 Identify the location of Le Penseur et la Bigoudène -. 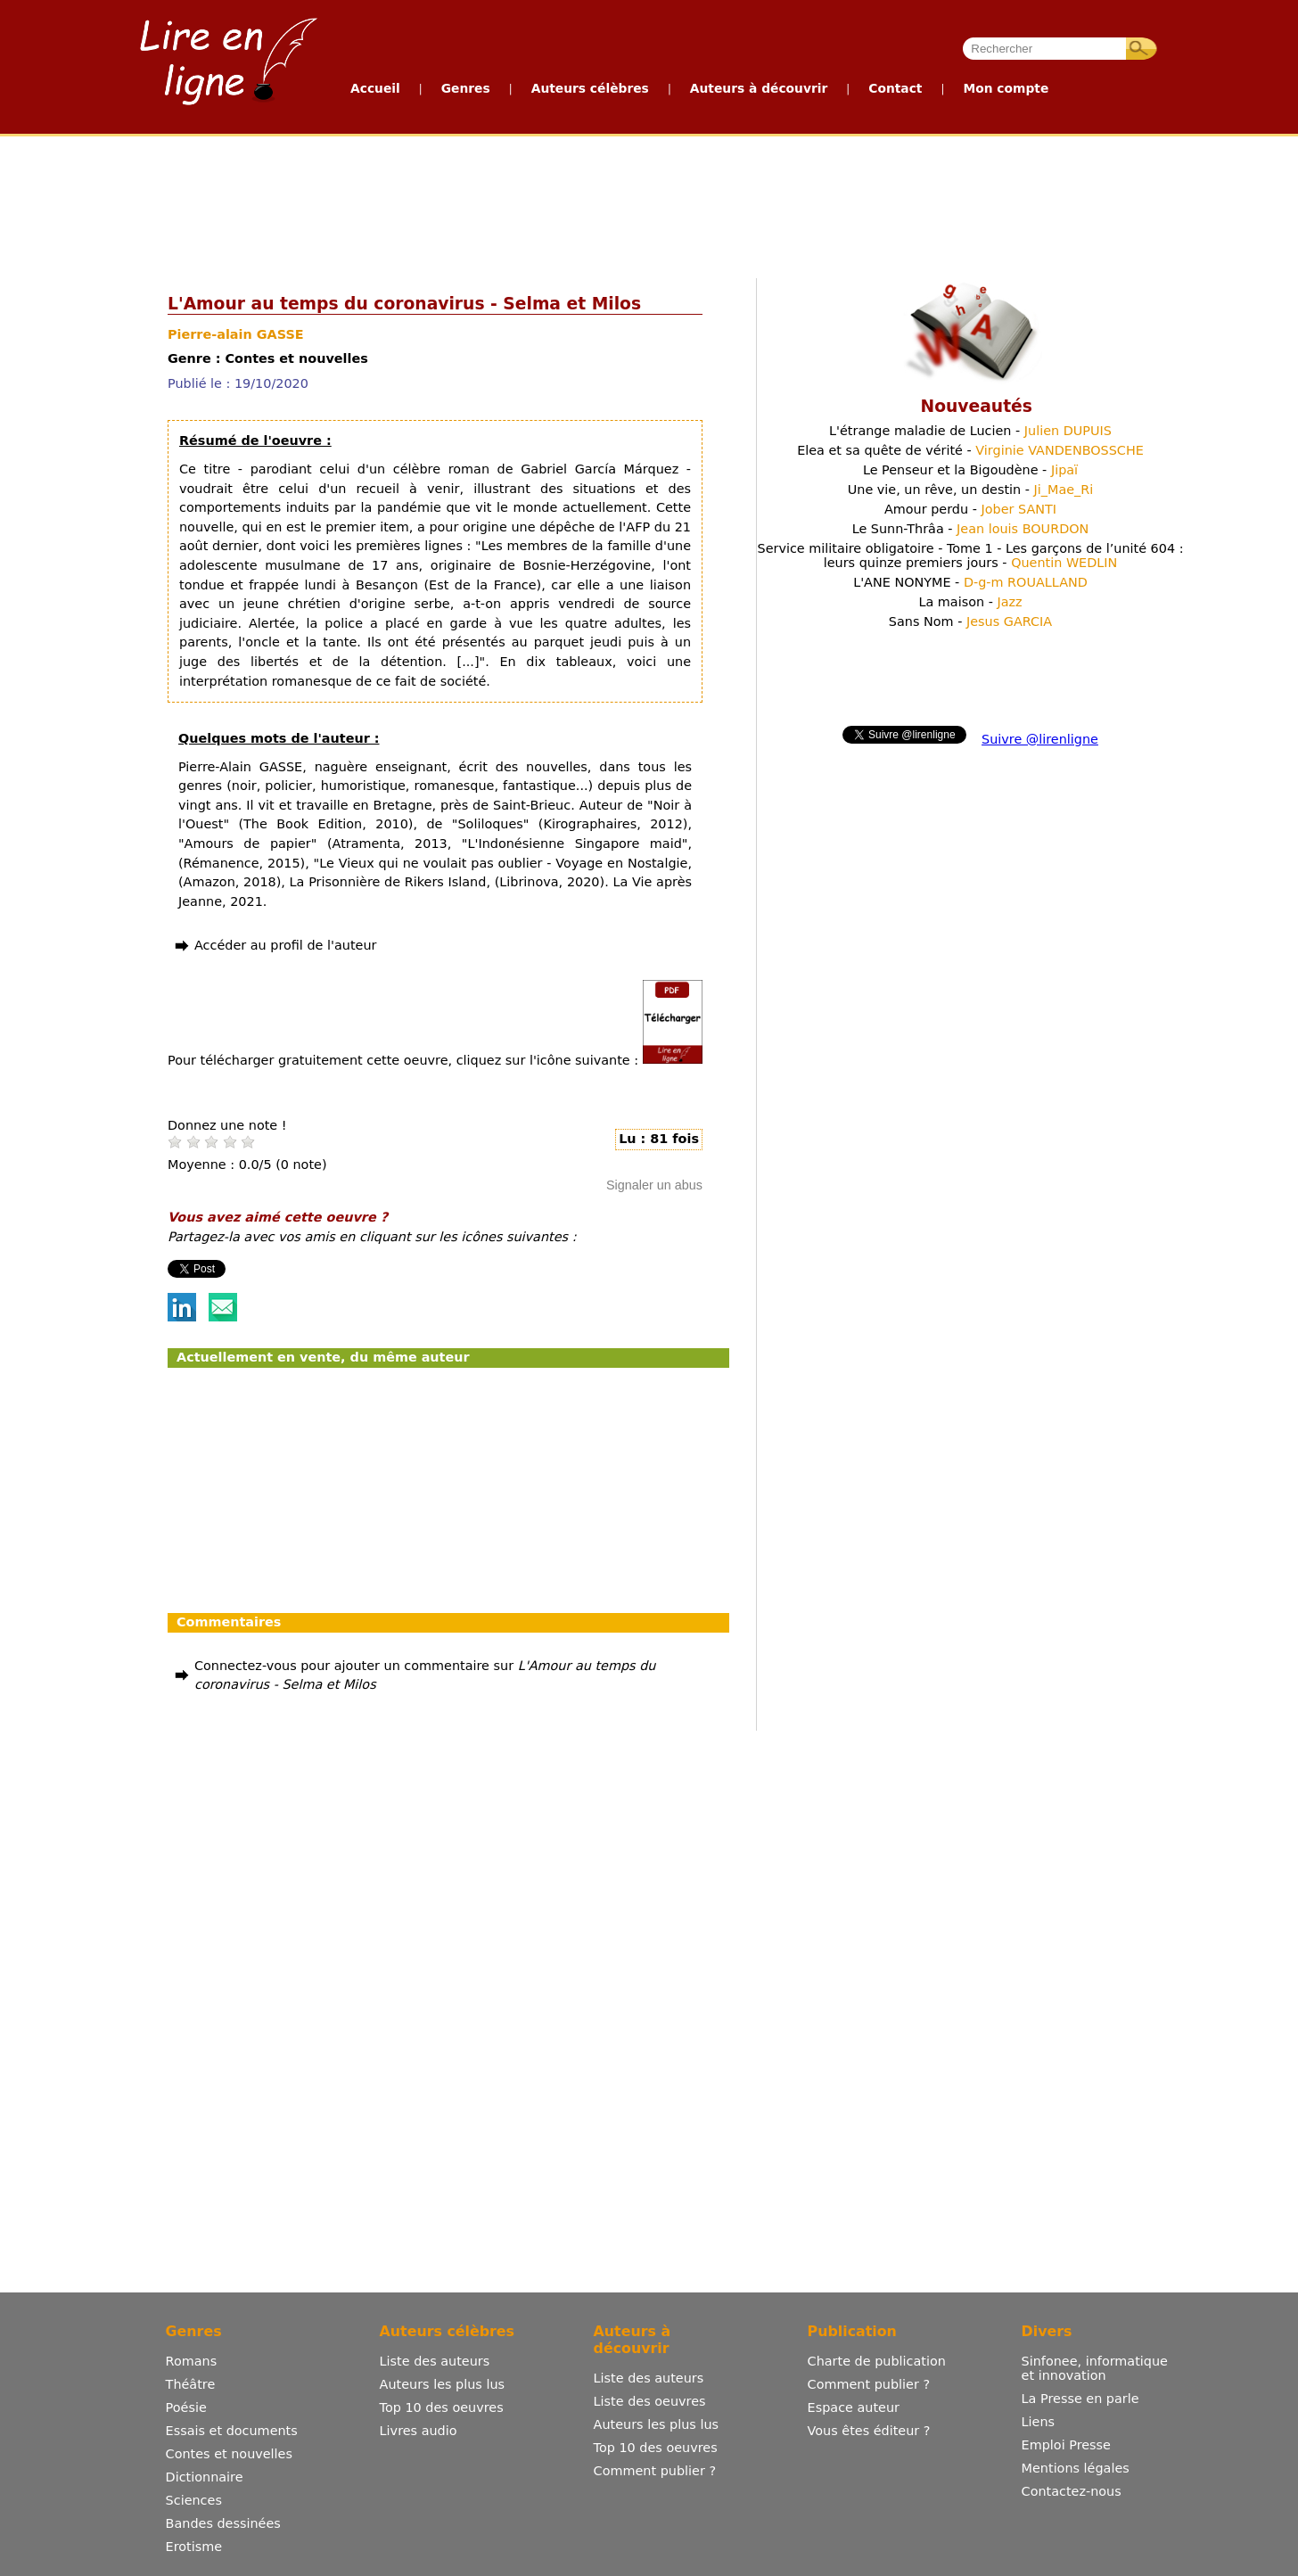
(970, 470).